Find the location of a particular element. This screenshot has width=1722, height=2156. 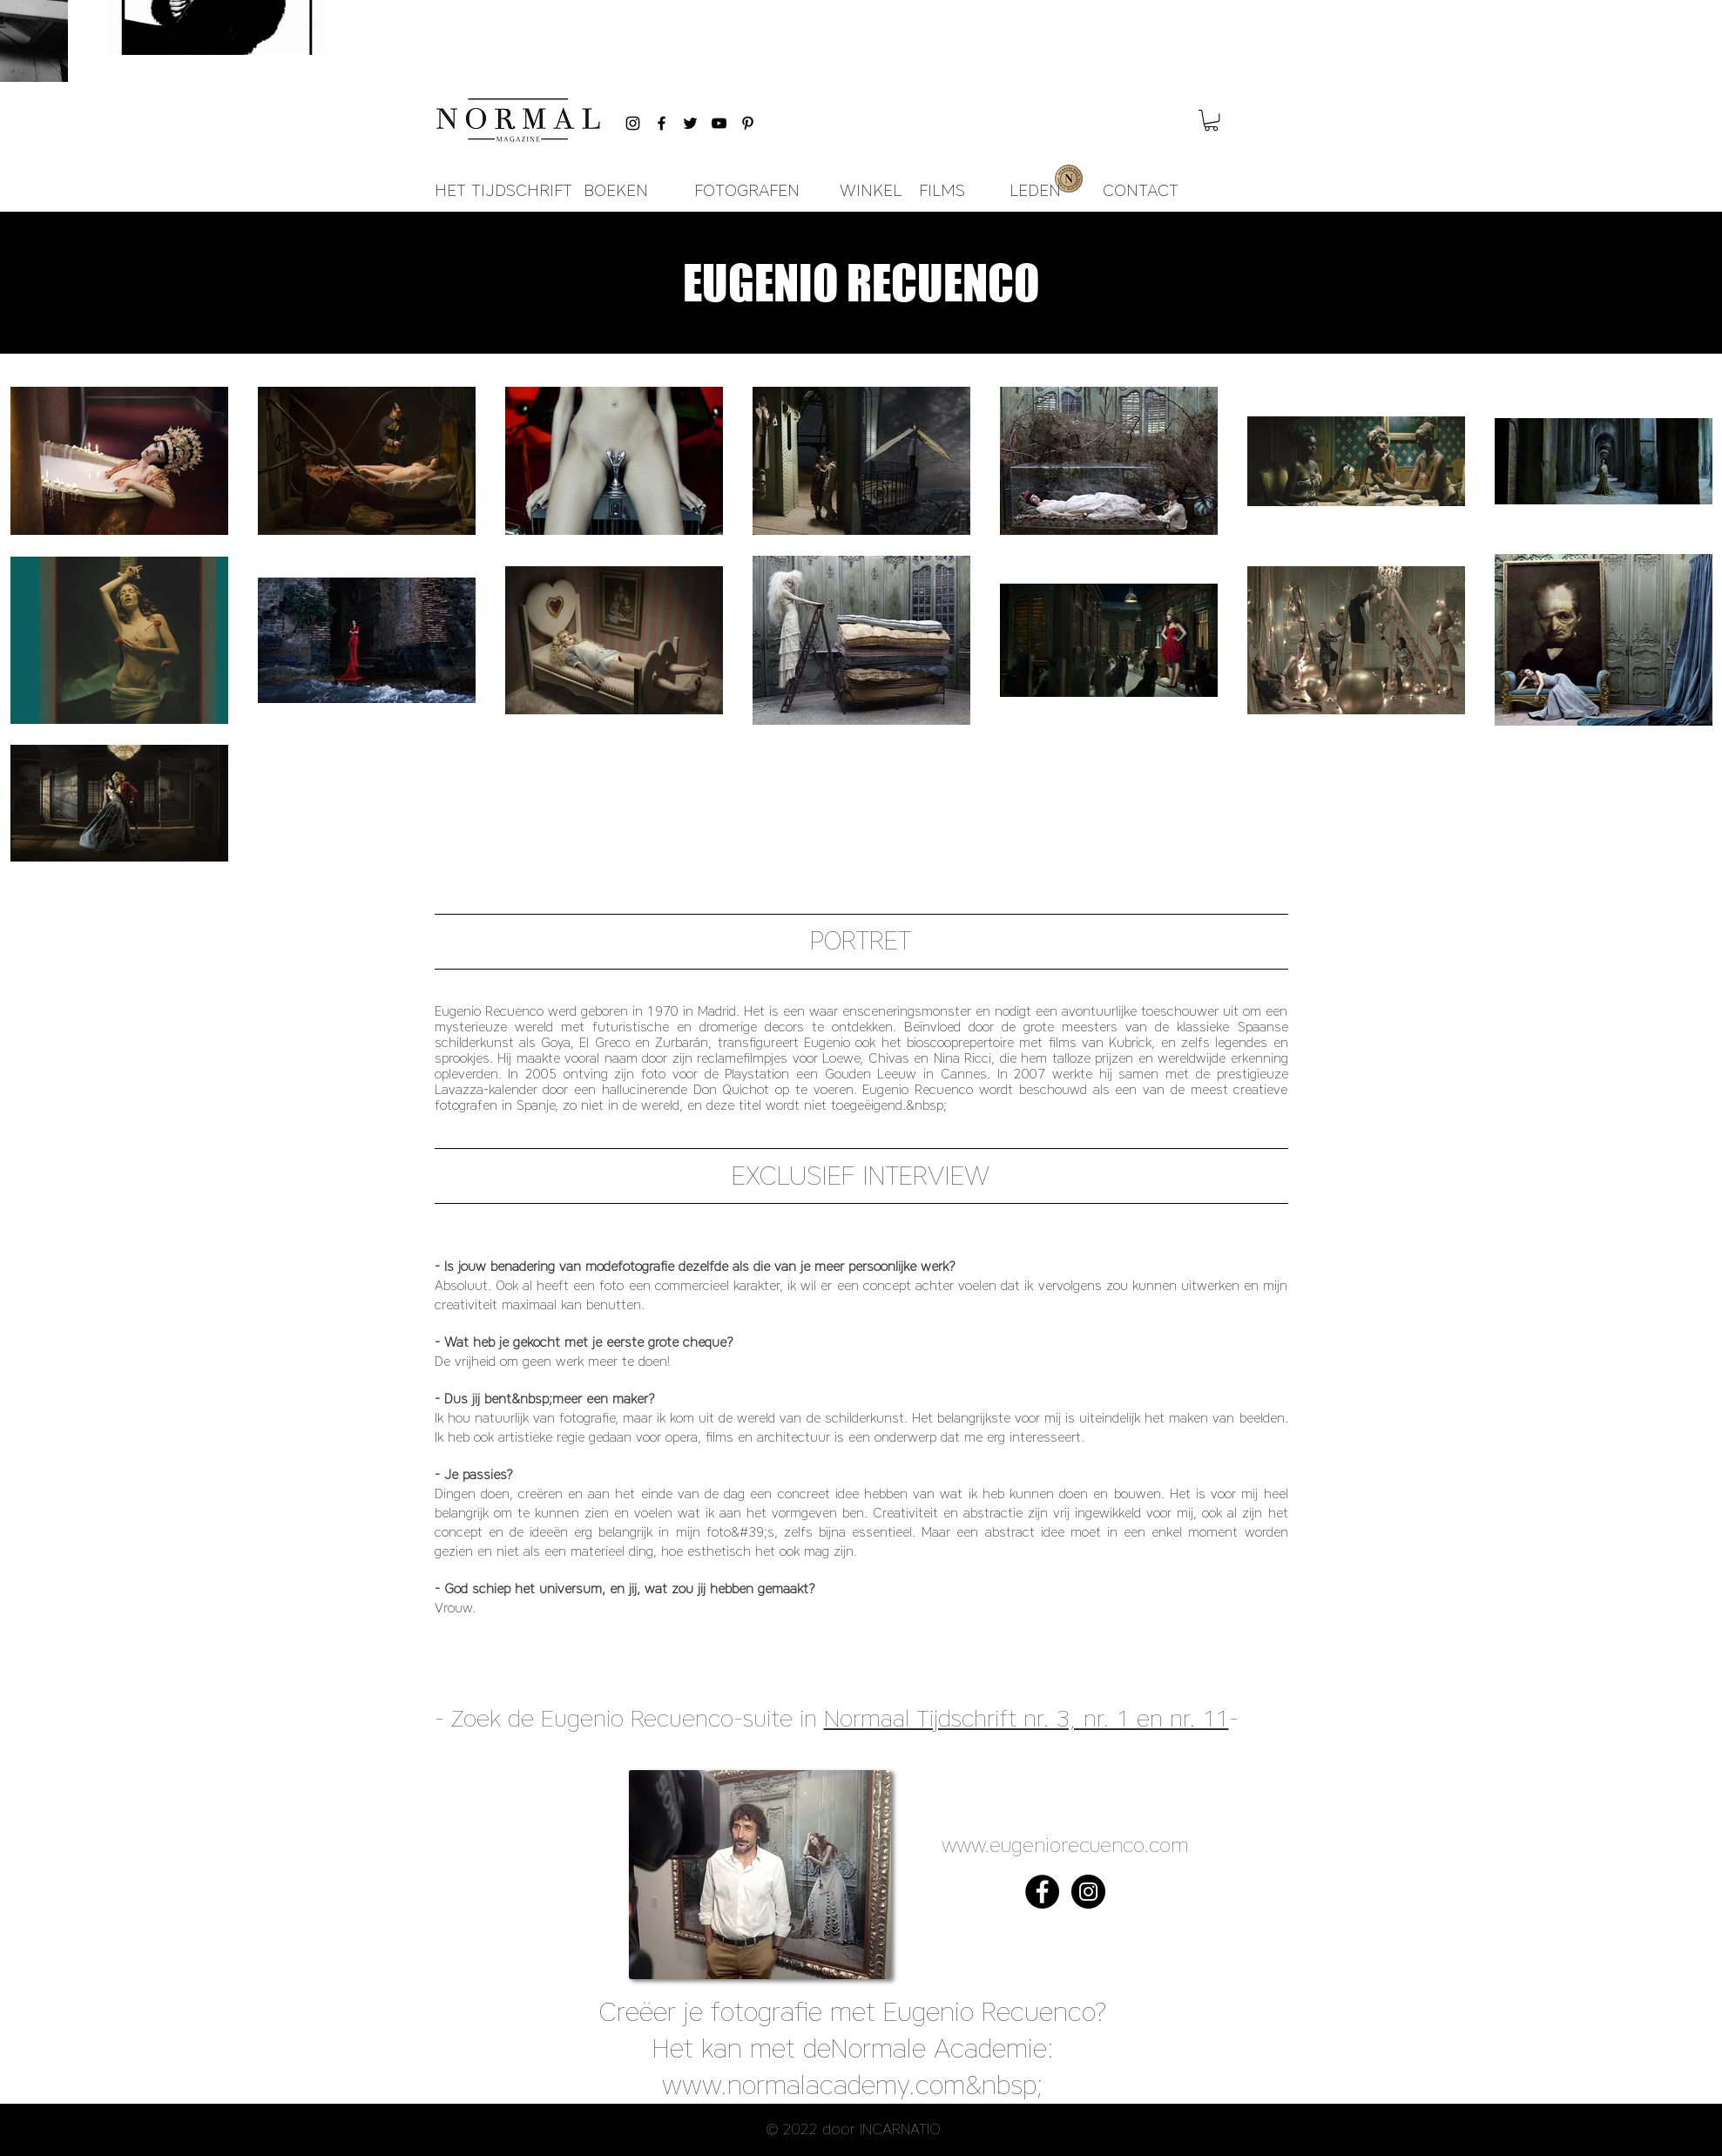

[FILMS] is located at coordinates (942, 190).